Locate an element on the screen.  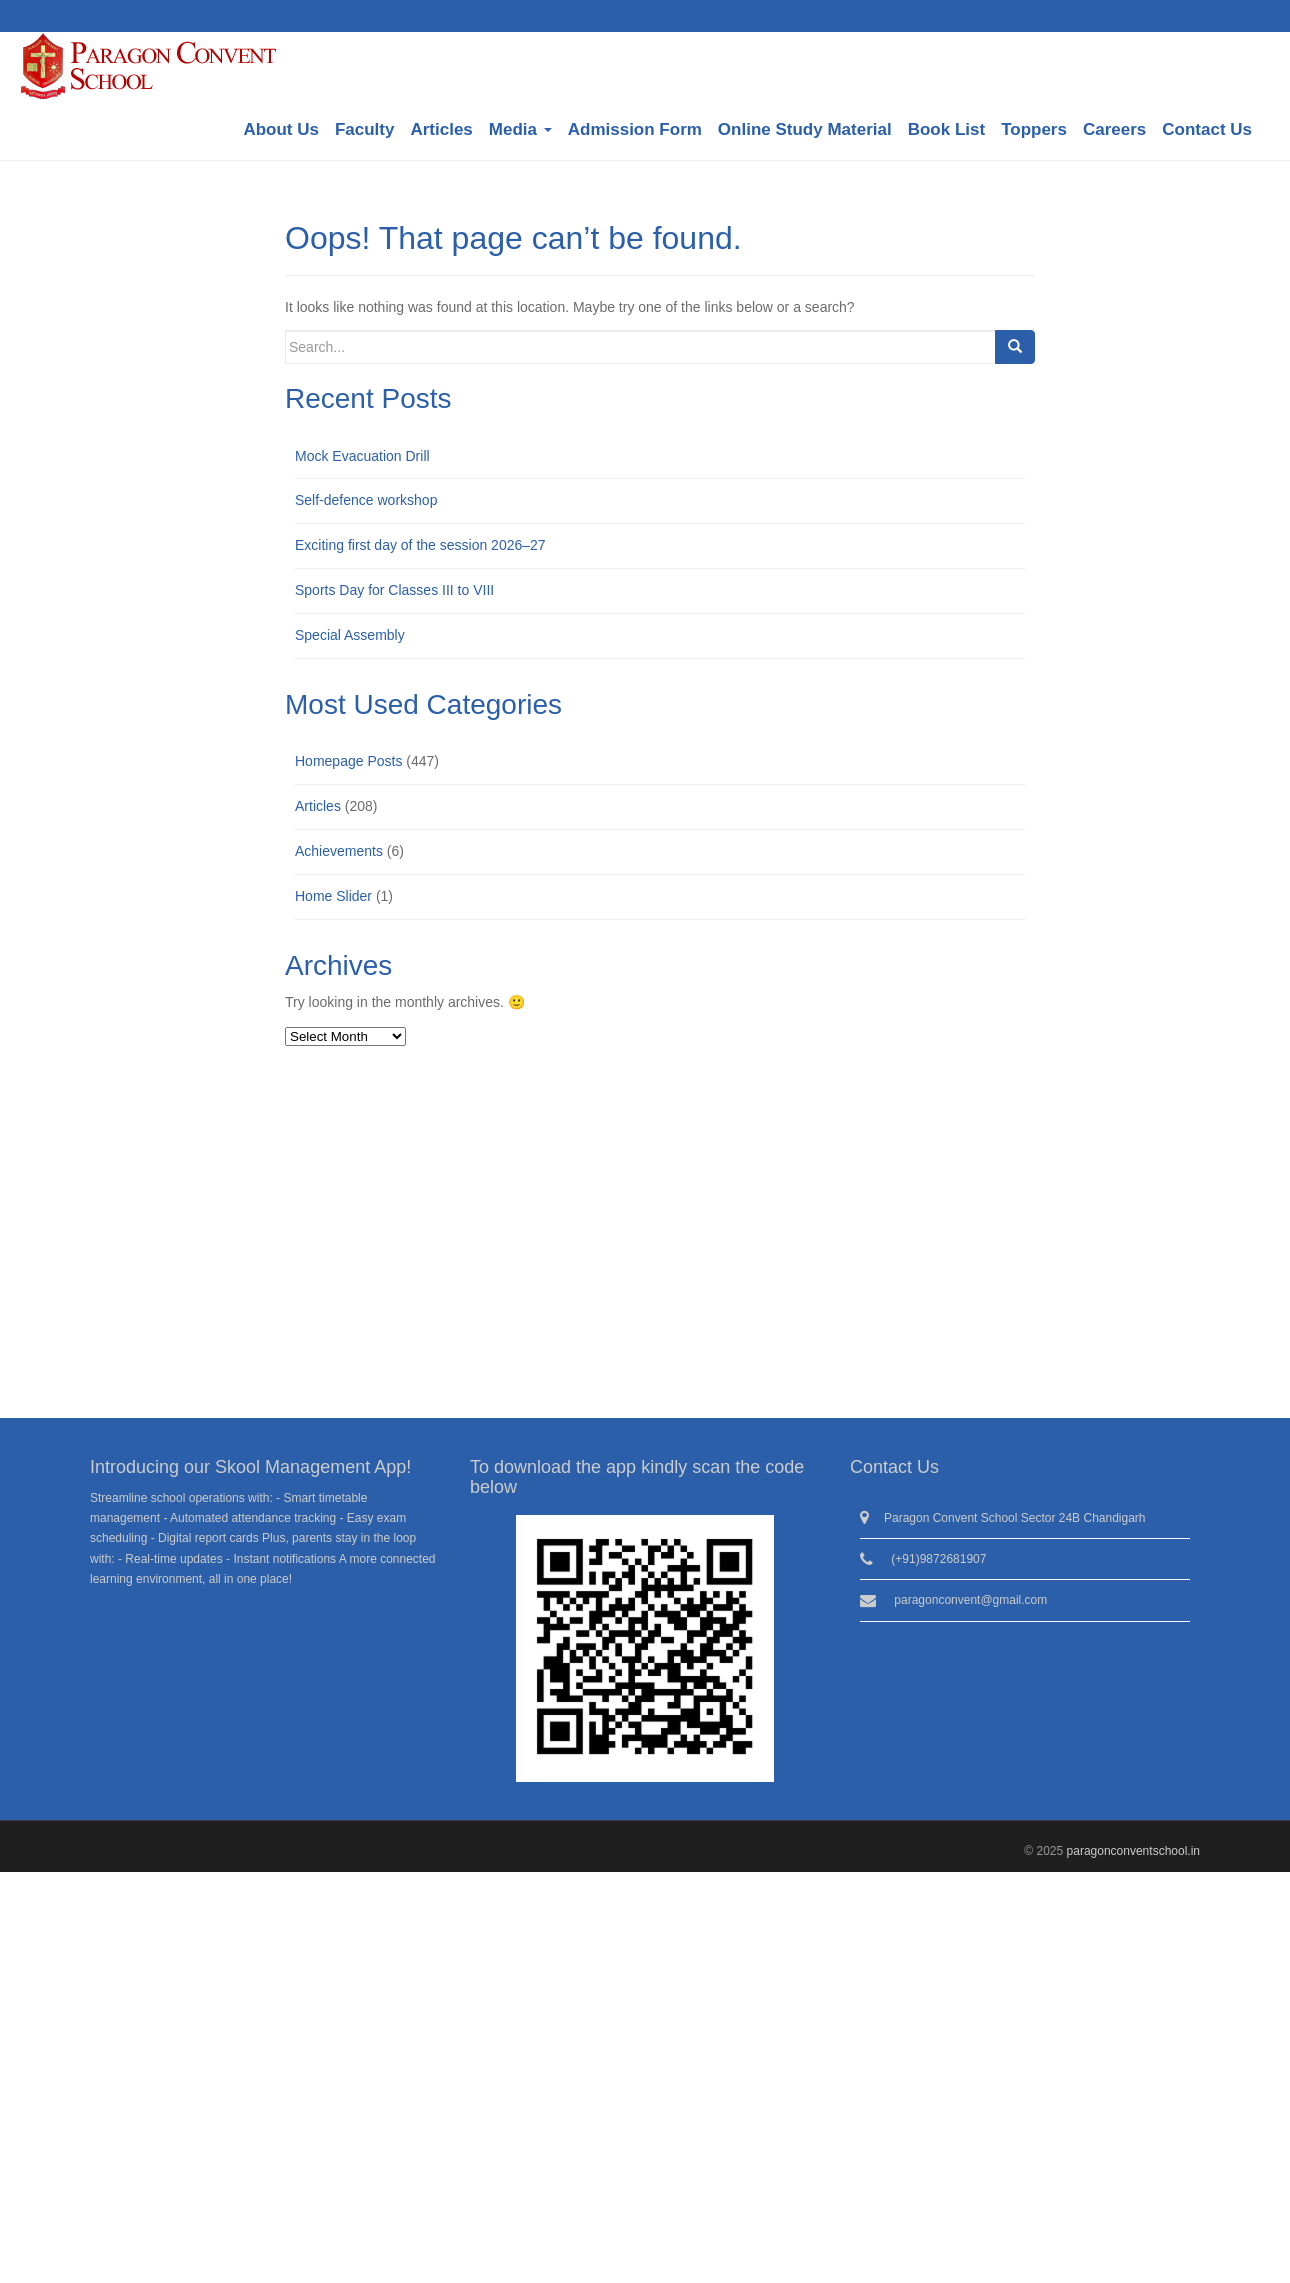
paragonconvent@gmail.com is located at coordinates (970, 1600).